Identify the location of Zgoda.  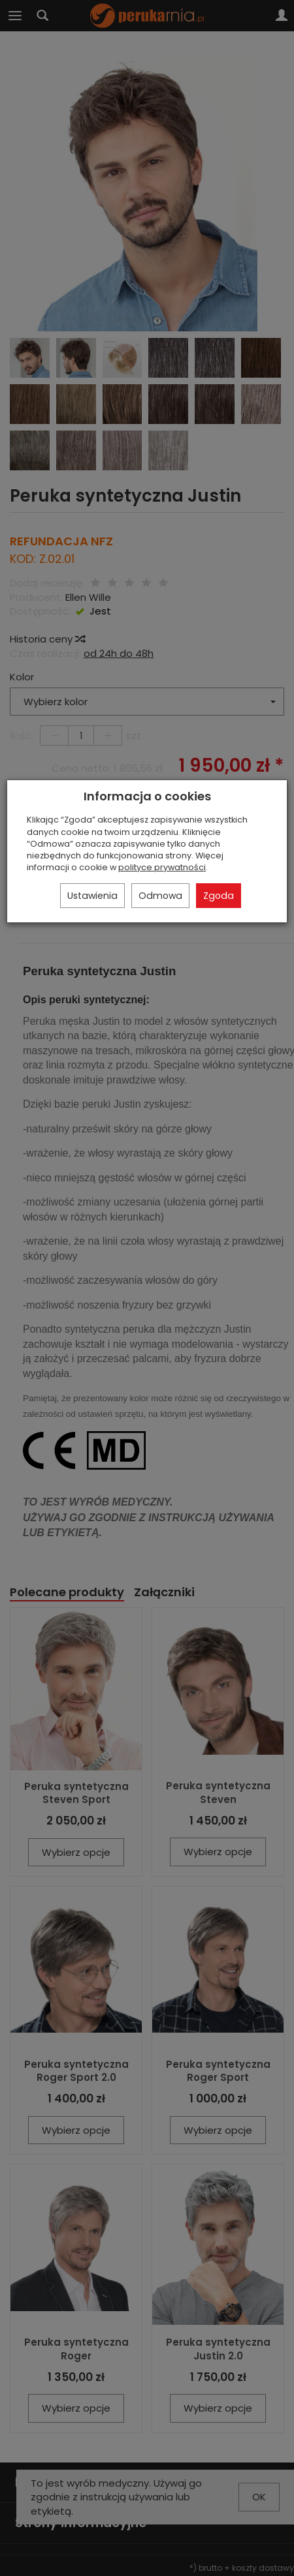
(218, 895).